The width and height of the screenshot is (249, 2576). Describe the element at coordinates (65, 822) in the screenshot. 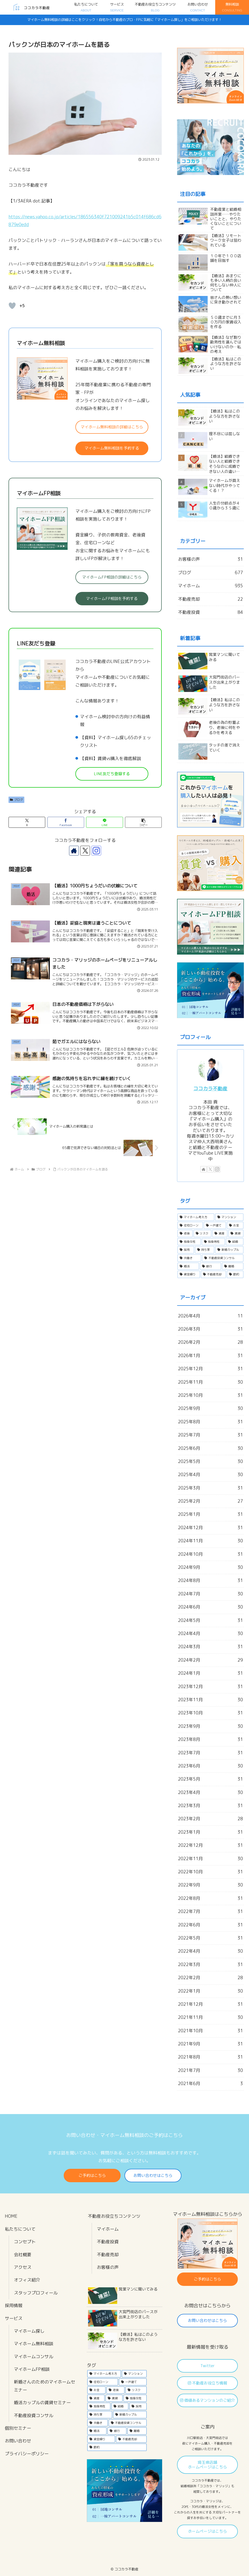

I see `[Facebookでシェア]` at that location.